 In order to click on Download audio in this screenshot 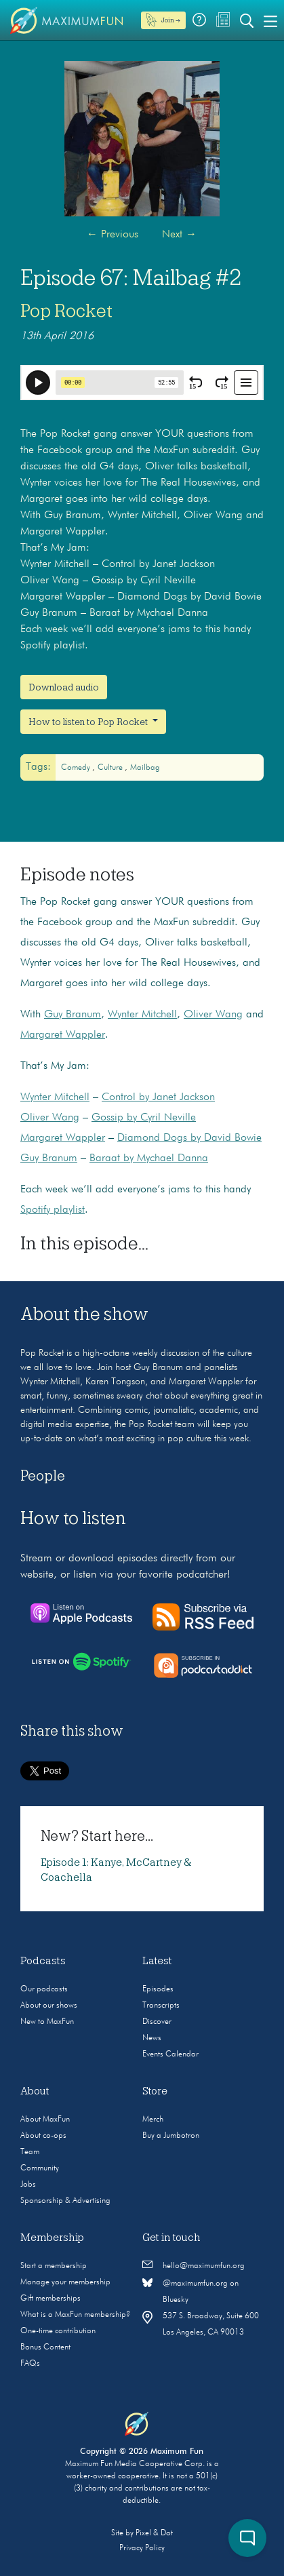, I will do `click(63, 687)`.